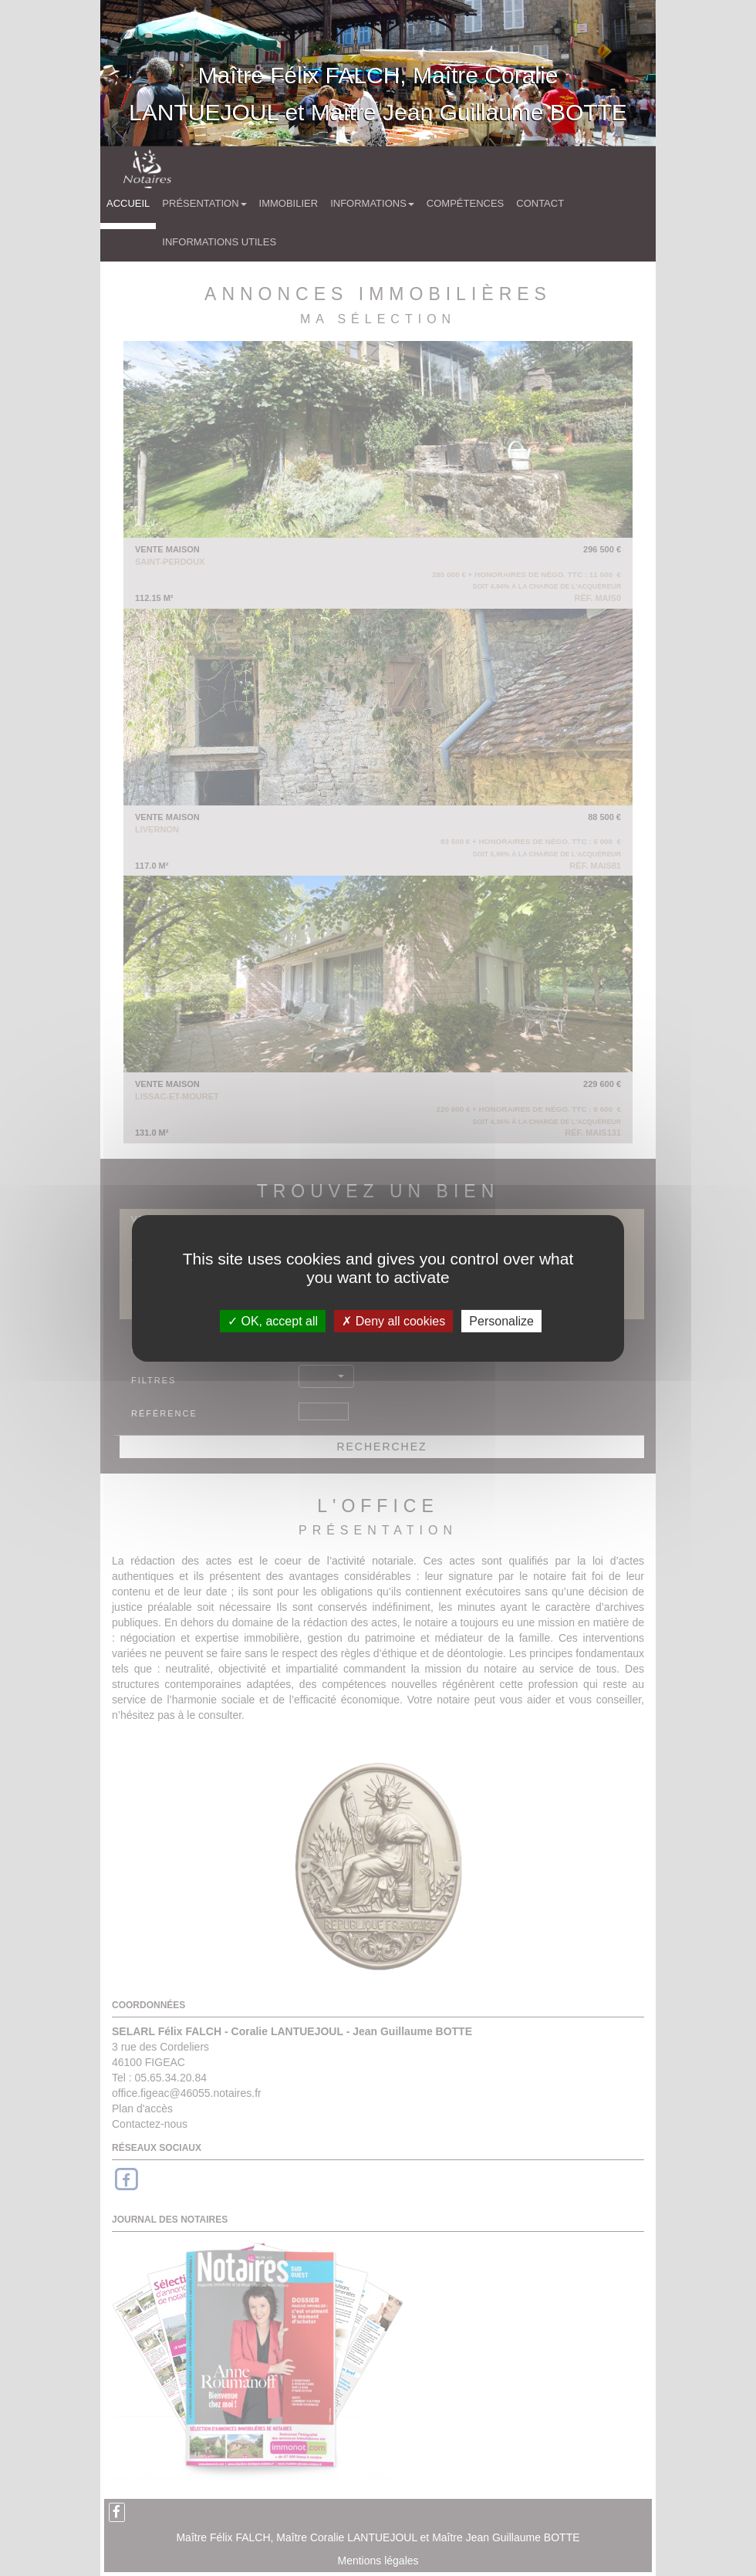 This screenshot has width=756, height=2576. What do you see at coordinates (289, 203) in the screenshot?
I see `Immobilier` at bounding box center [289, 203].